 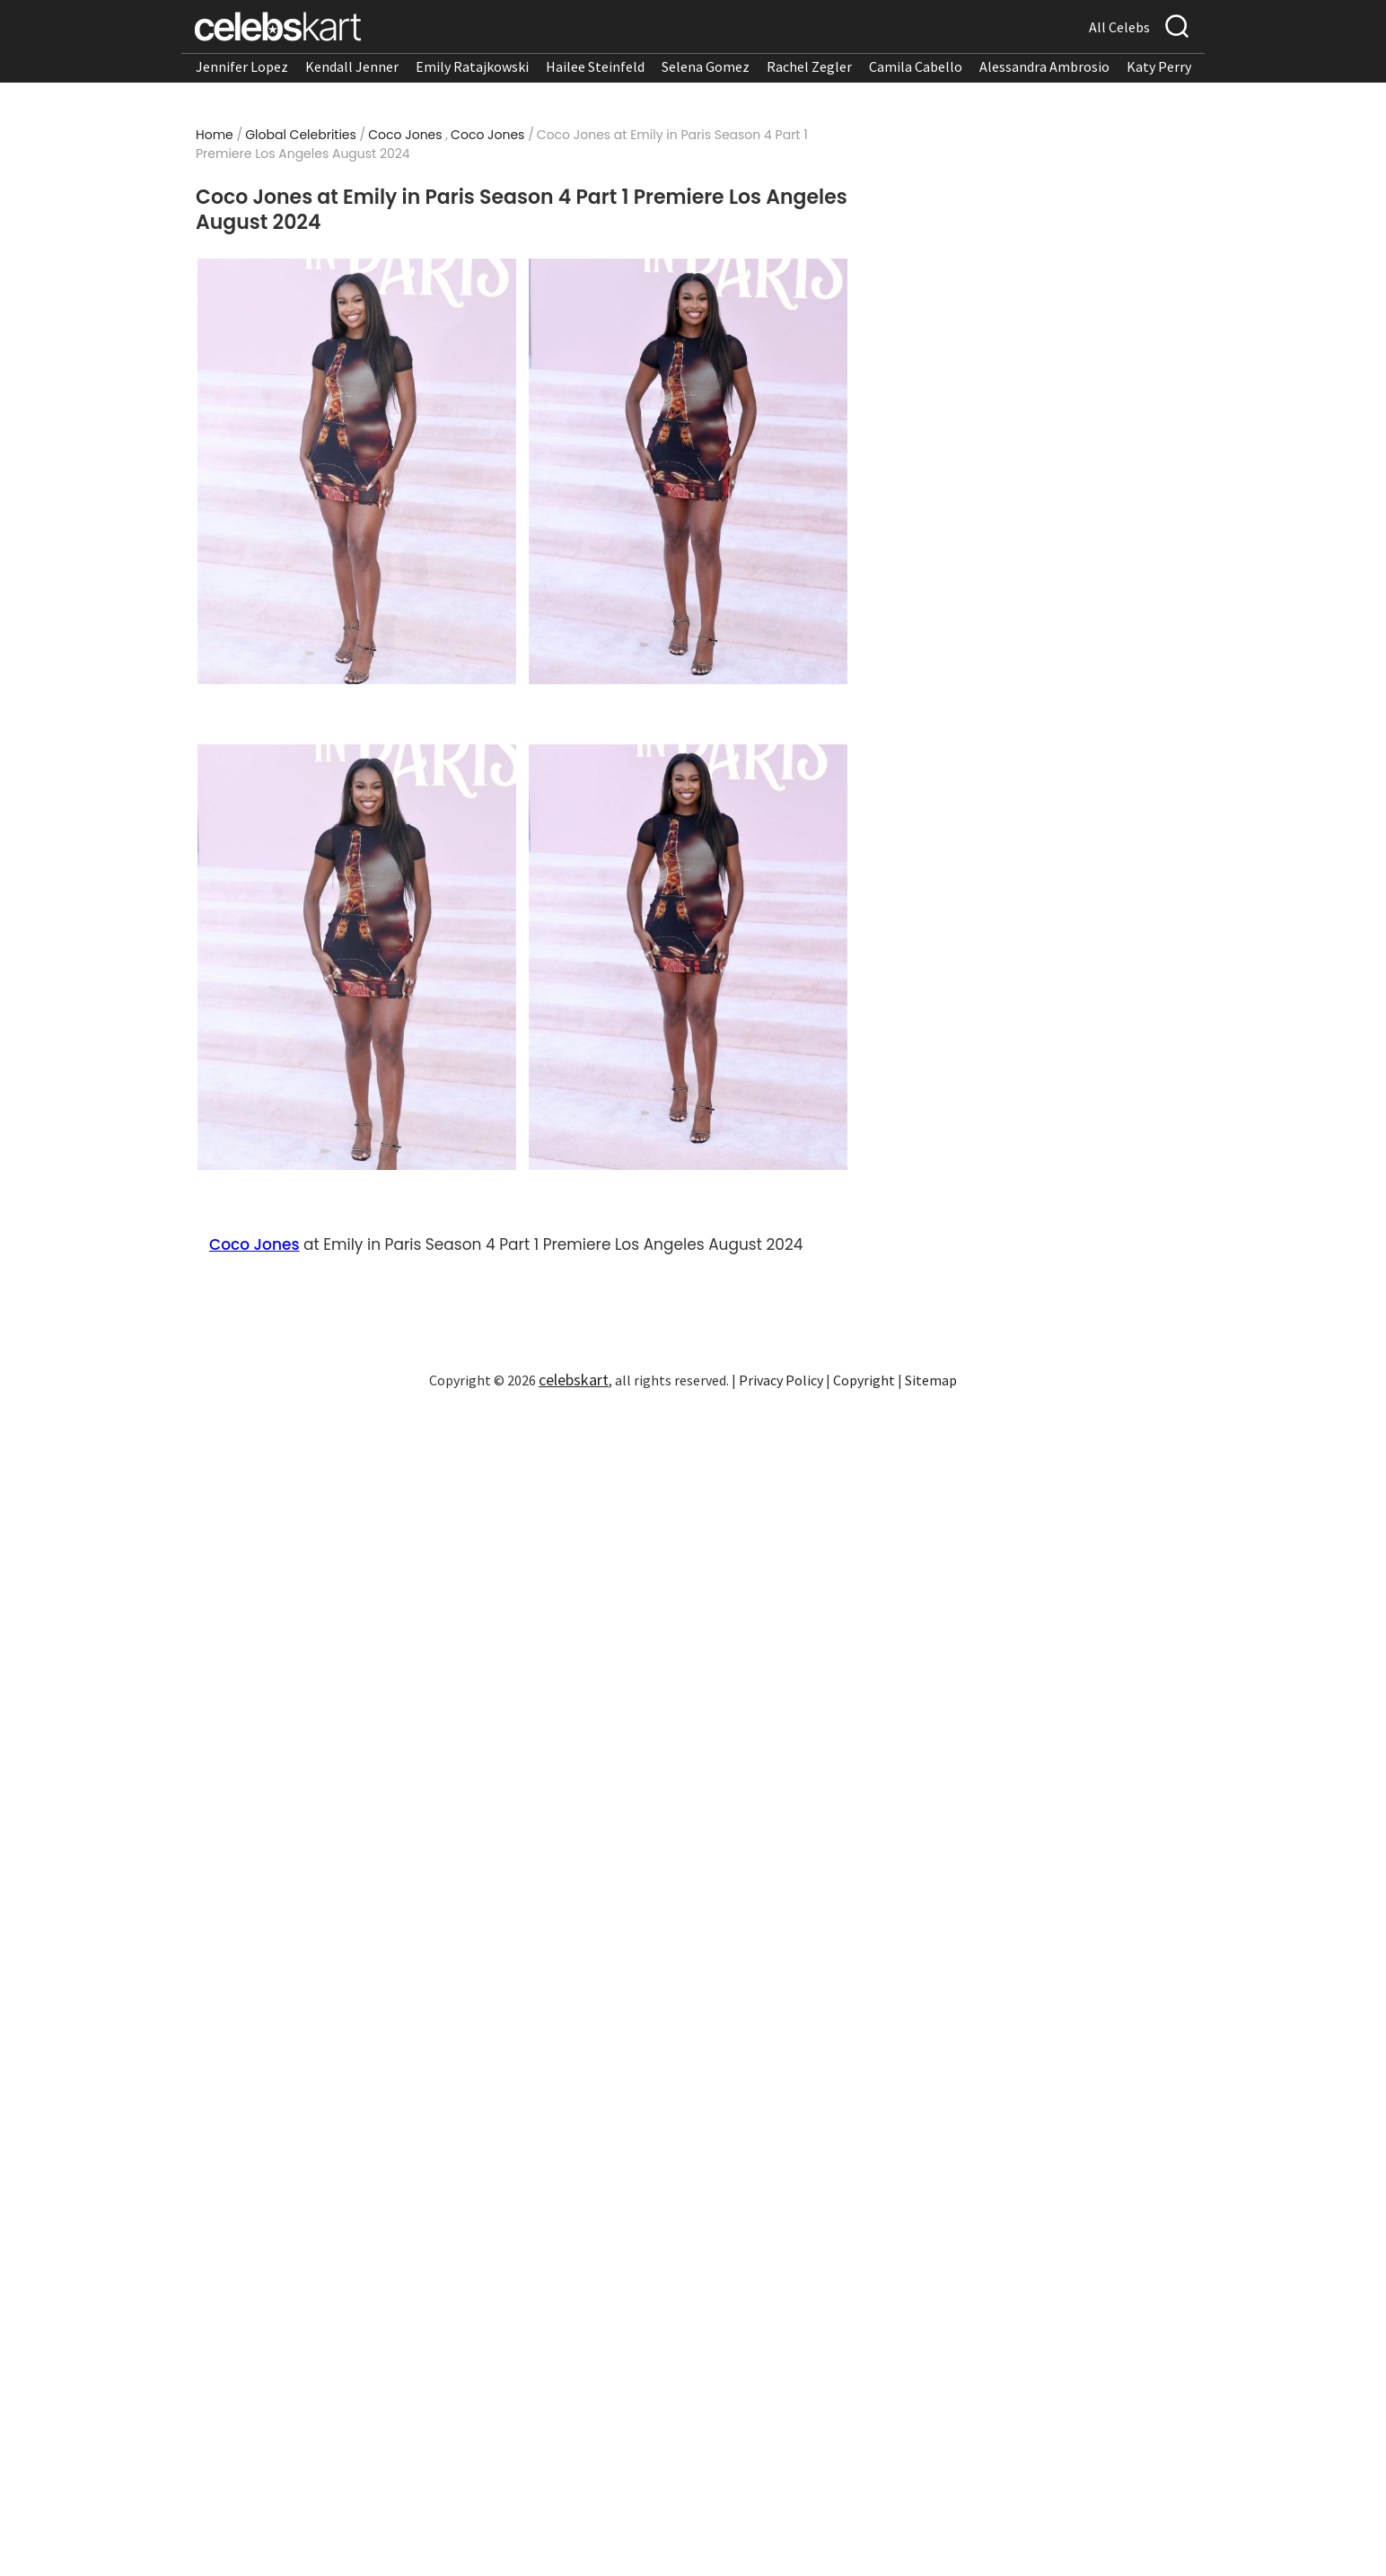 I want to click on Global Celebrities, so click(x=300, y=135).